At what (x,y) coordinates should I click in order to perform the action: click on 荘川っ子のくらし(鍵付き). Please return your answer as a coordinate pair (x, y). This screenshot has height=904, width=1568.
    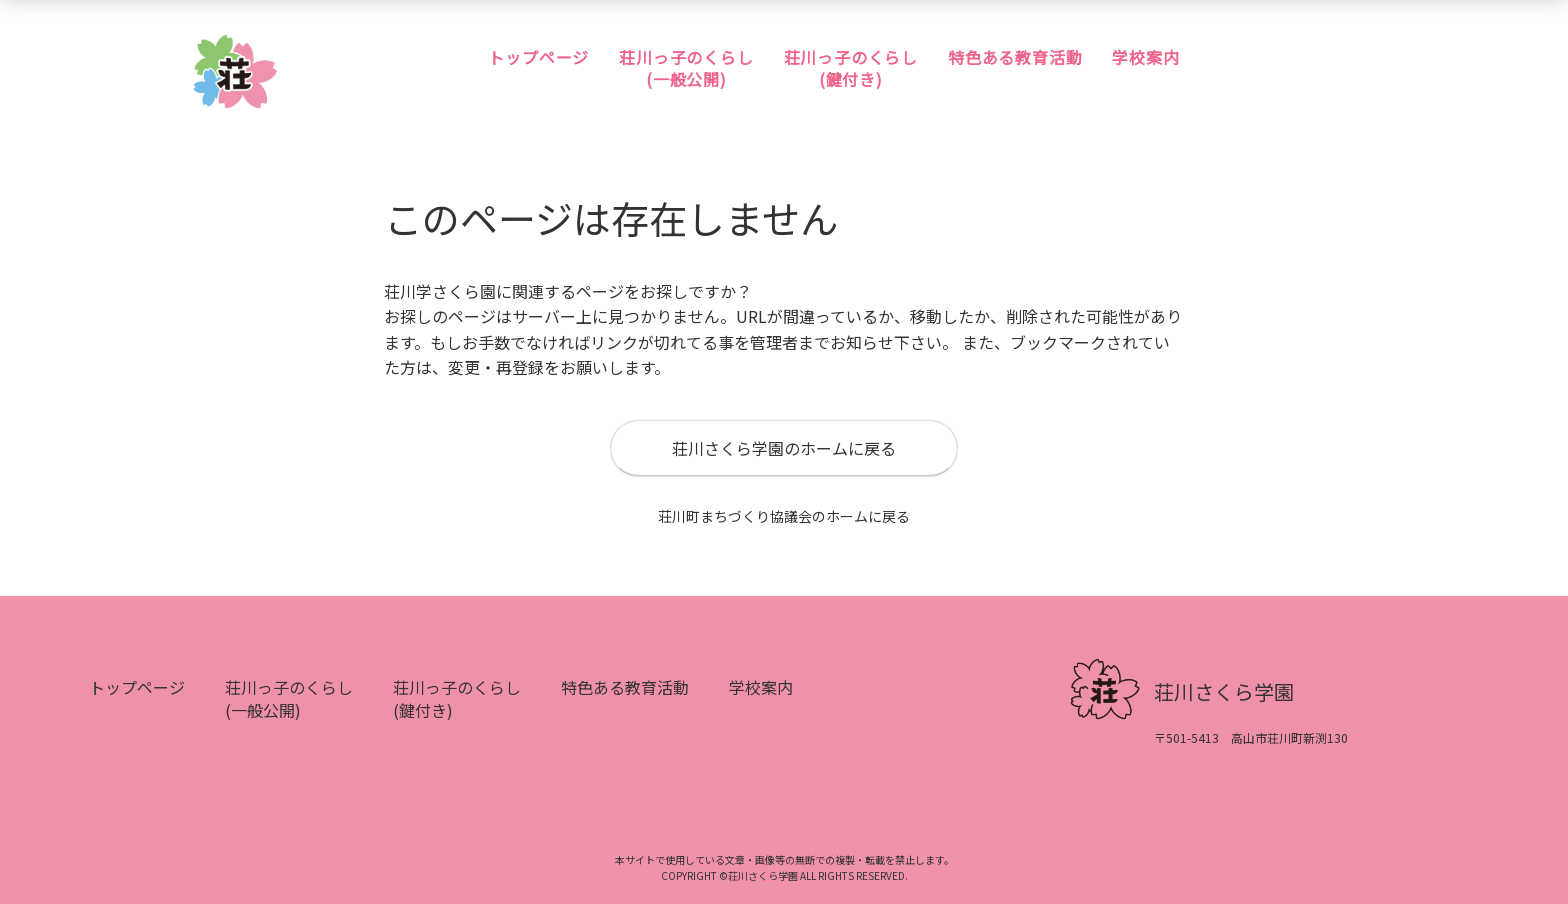
    Looking at the image, I should click on (851, 68).